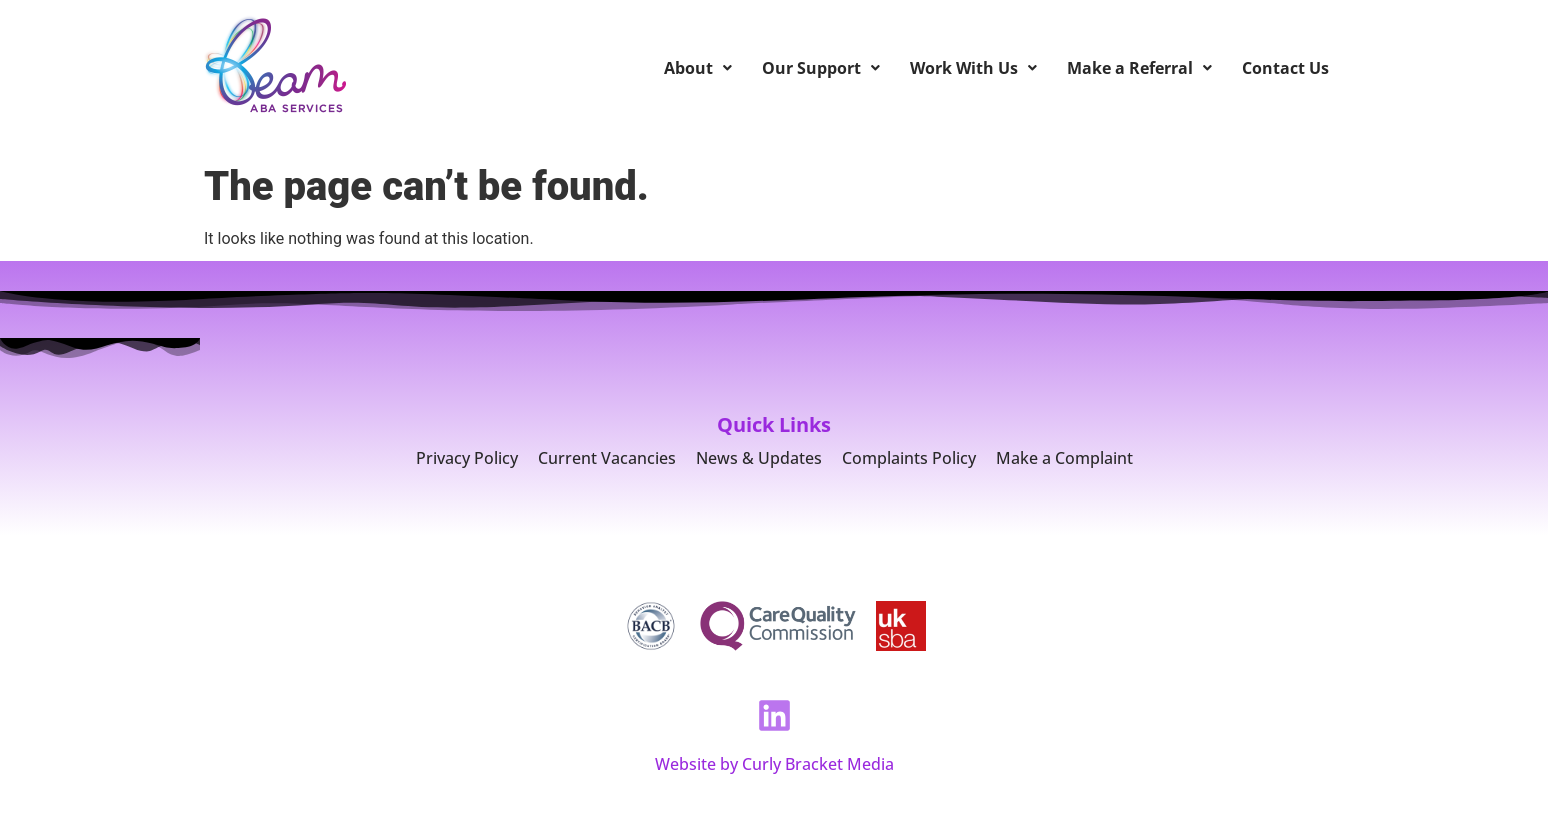 The image size is (1548, 817). What do you see at coordinates (821, 68) in the screenshot?
I see `Our Support` at bounding box center [821, 68].